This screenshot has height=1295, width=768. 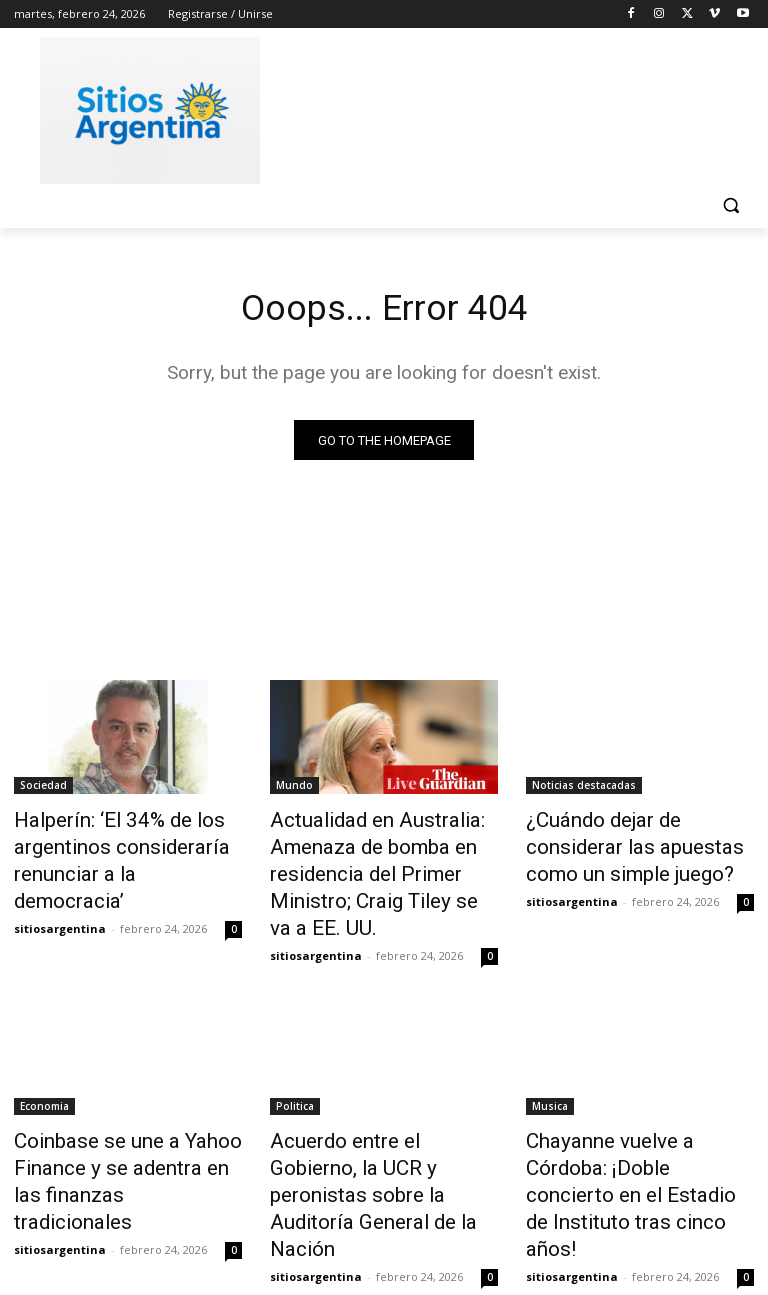 What do you see at coordinates (637, 1140) in the screenshot?
I see `Chayanne vuelve a Córdoba: ¡Doble concierto en el Estadio de Instituto tras cinco años!` at bounding box center [637, 1140].